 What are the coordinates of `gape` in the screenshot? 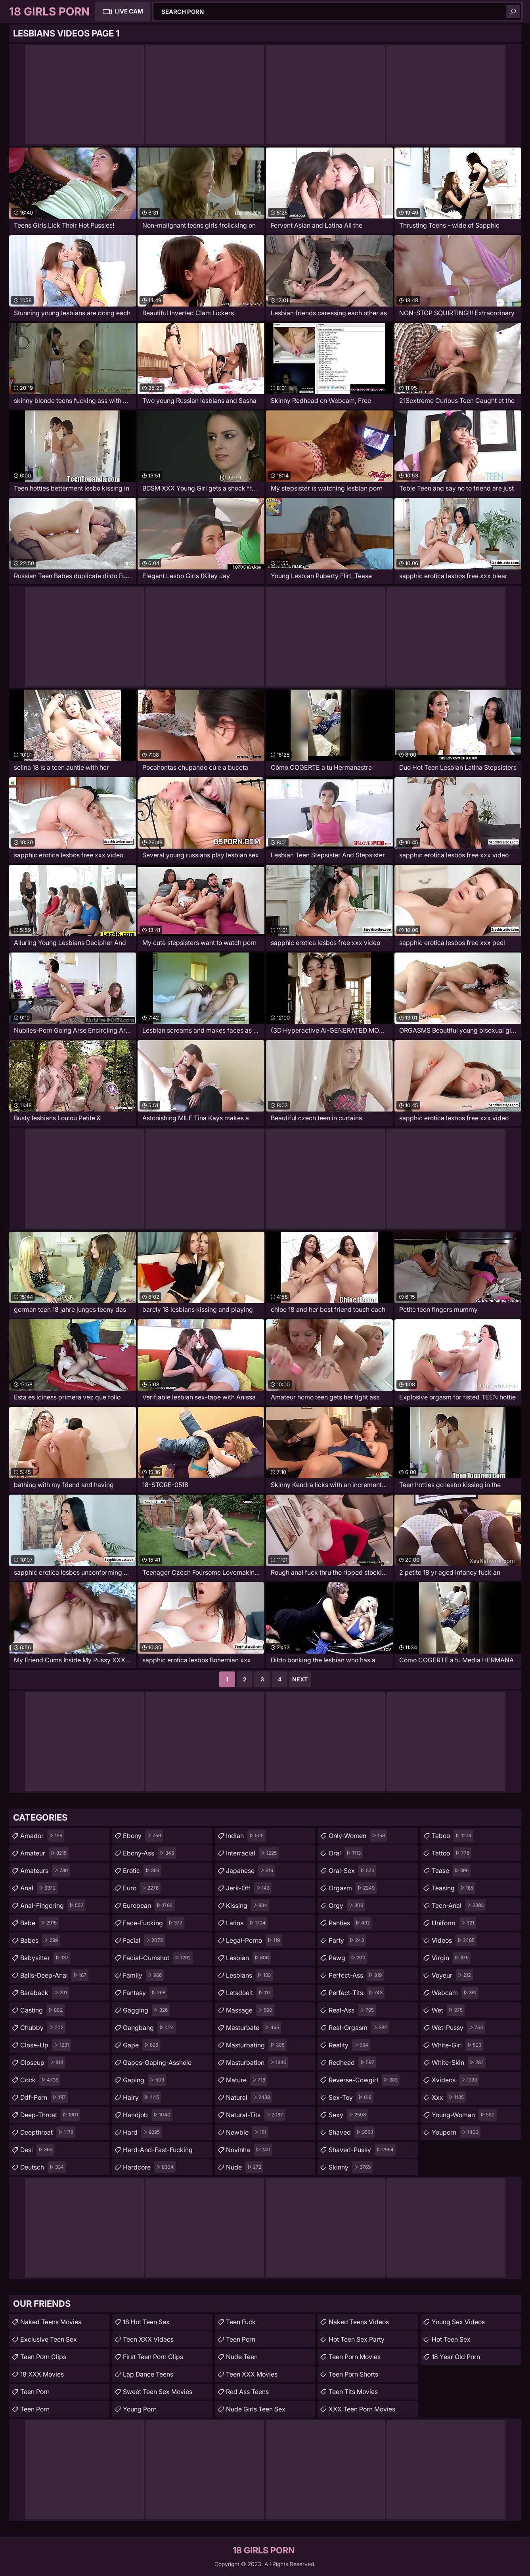 It's located at (141, 2045).